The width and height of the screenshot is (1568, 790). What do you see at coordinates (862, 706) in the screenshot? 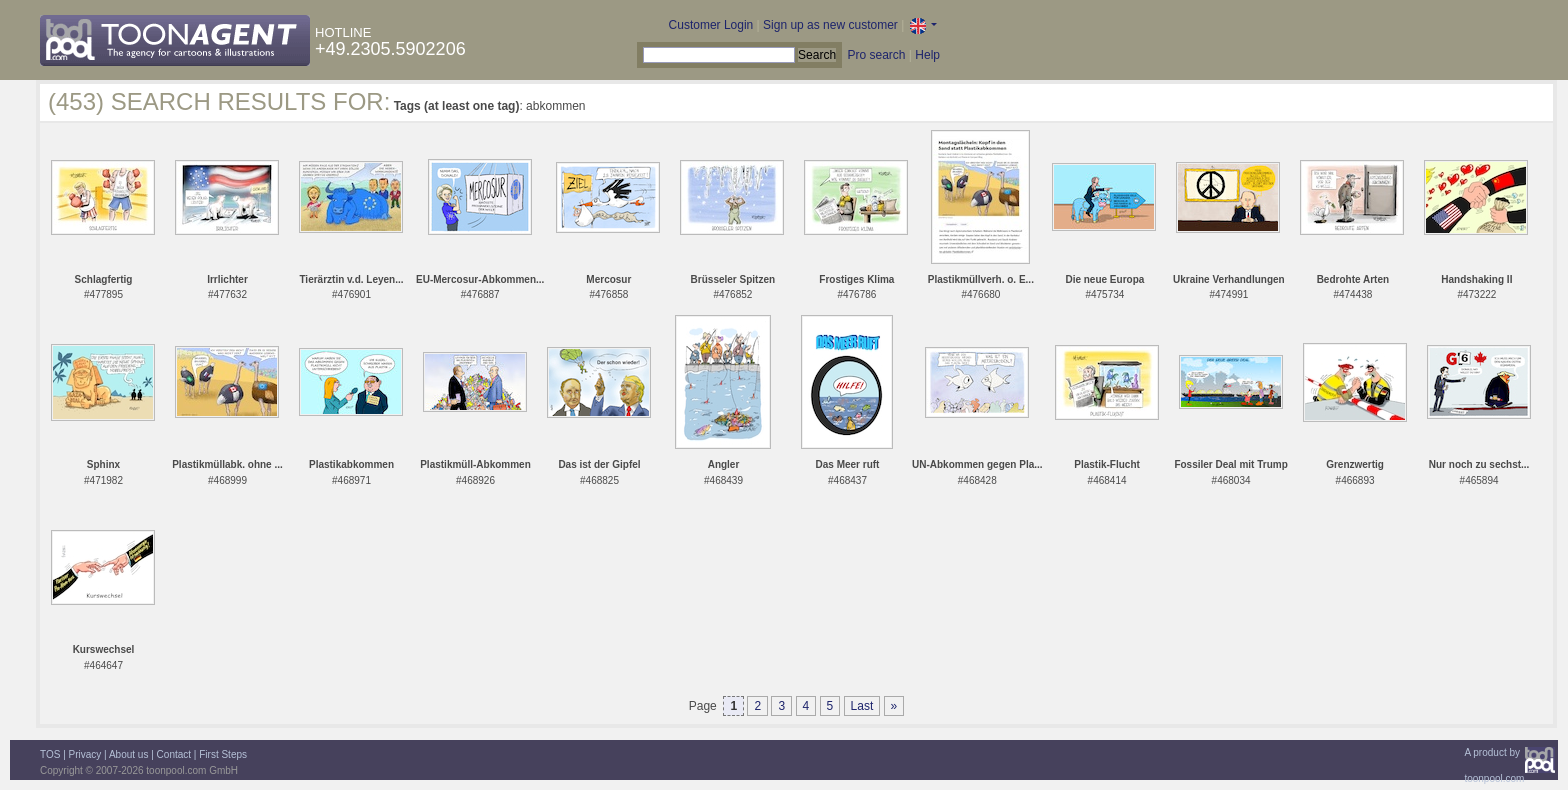
I see `Last` at bounding box center [862, 706].